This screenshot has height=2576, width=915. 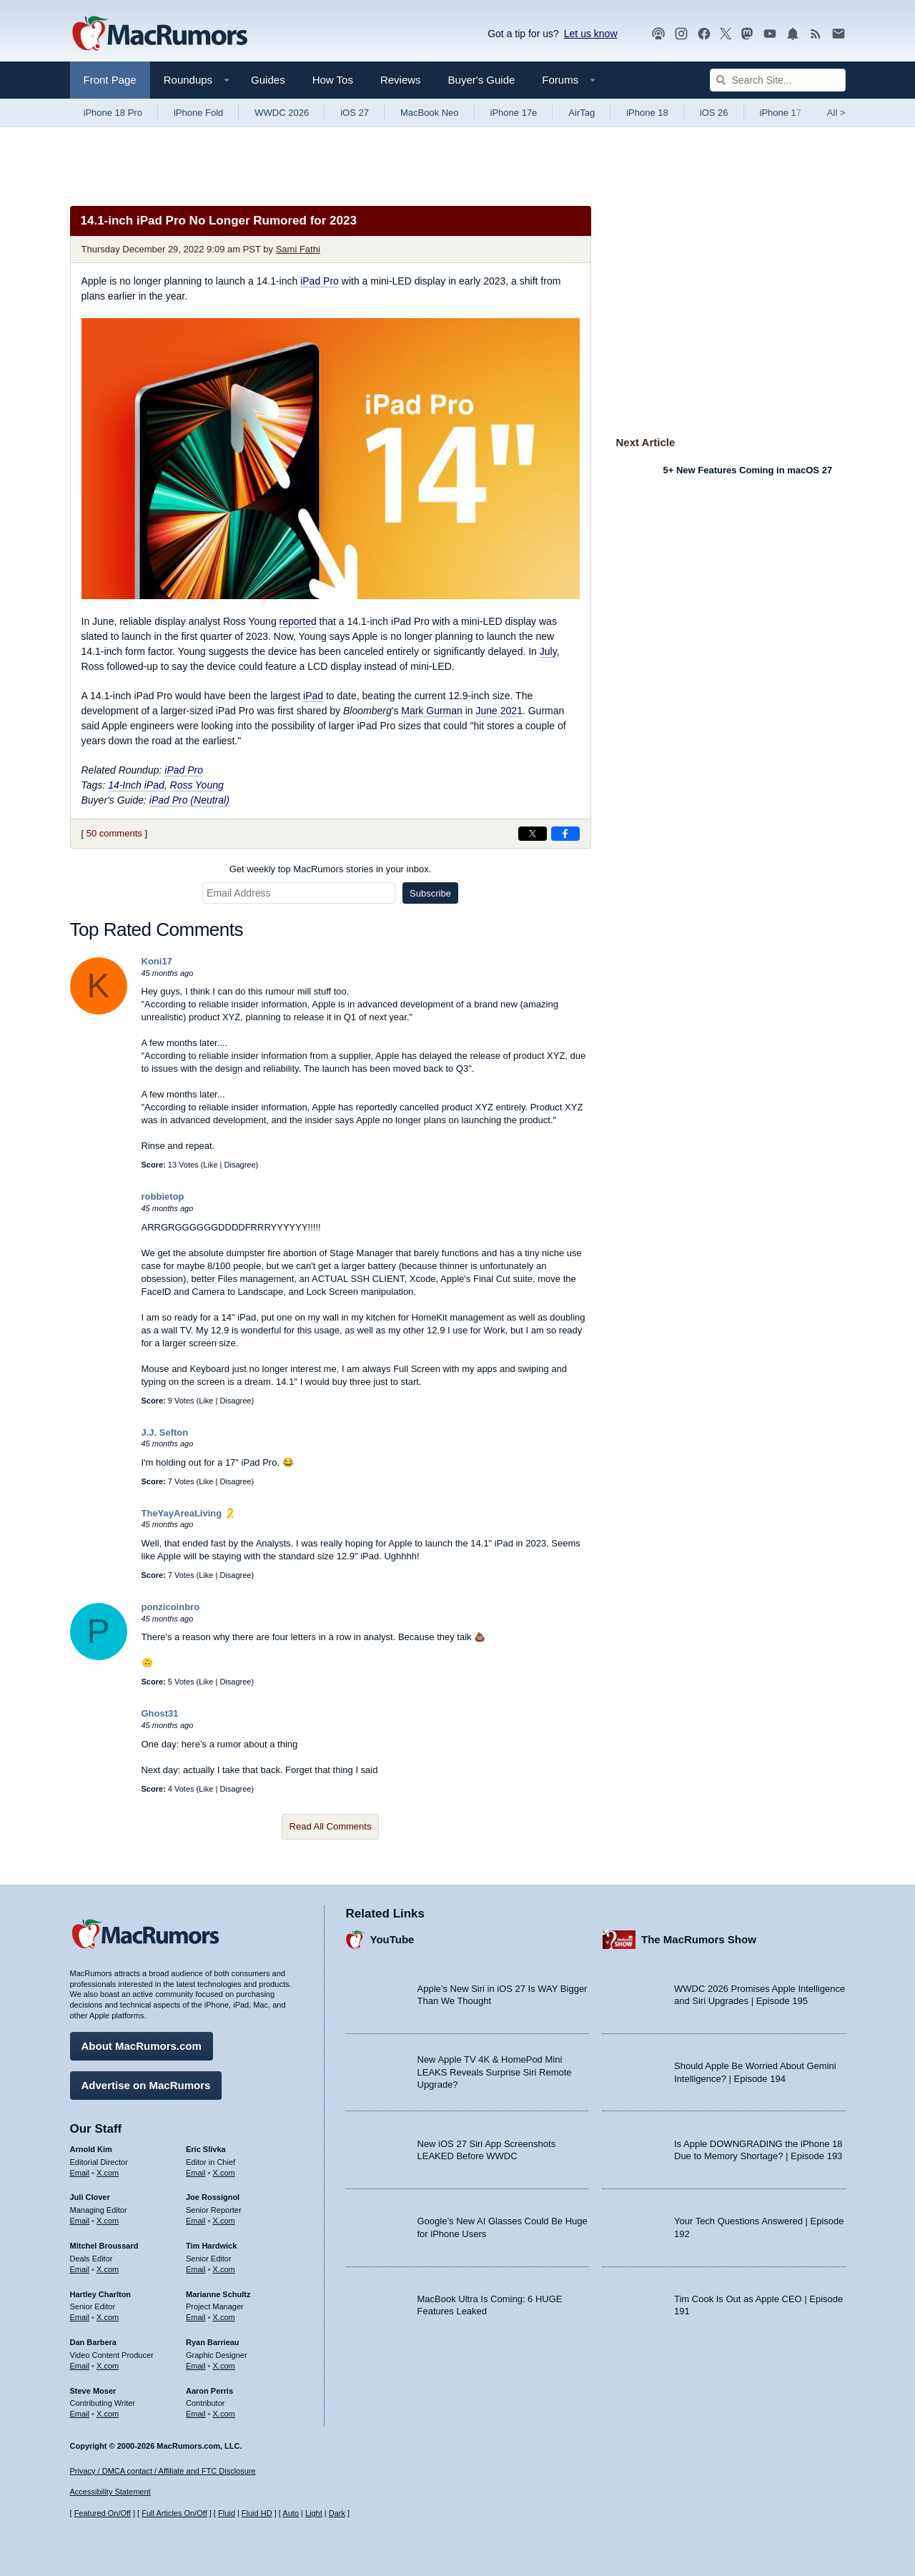 What do you see at coordinates (196, 2218) in the screenshot?
I see `Email [Email Joe Rossingol in email client]` at bounding box center [196, 2218].